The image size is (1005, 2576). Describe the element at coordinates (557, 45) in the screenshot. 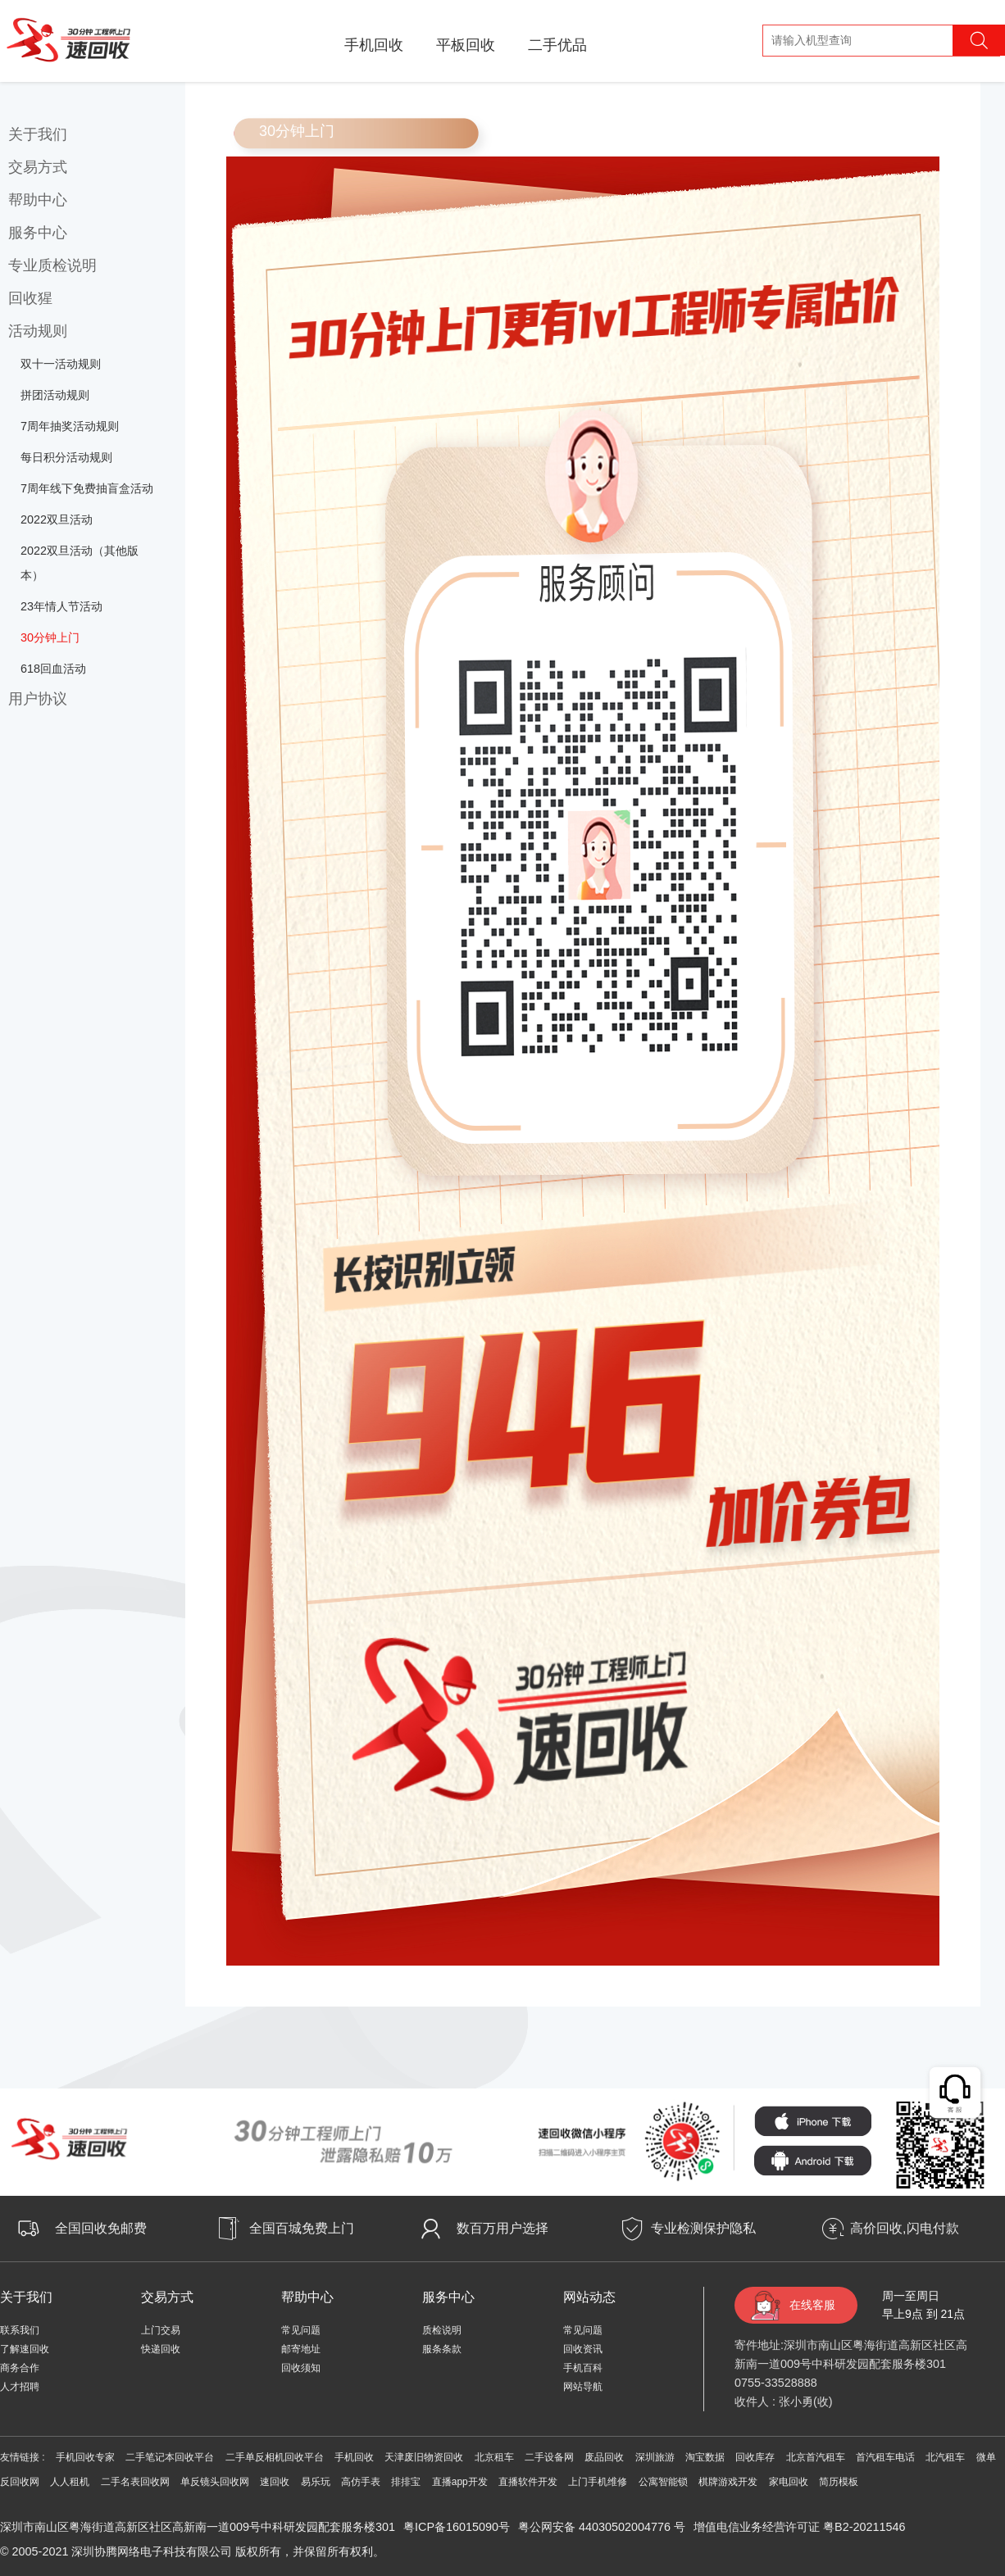

I see `二手优品` at that location.